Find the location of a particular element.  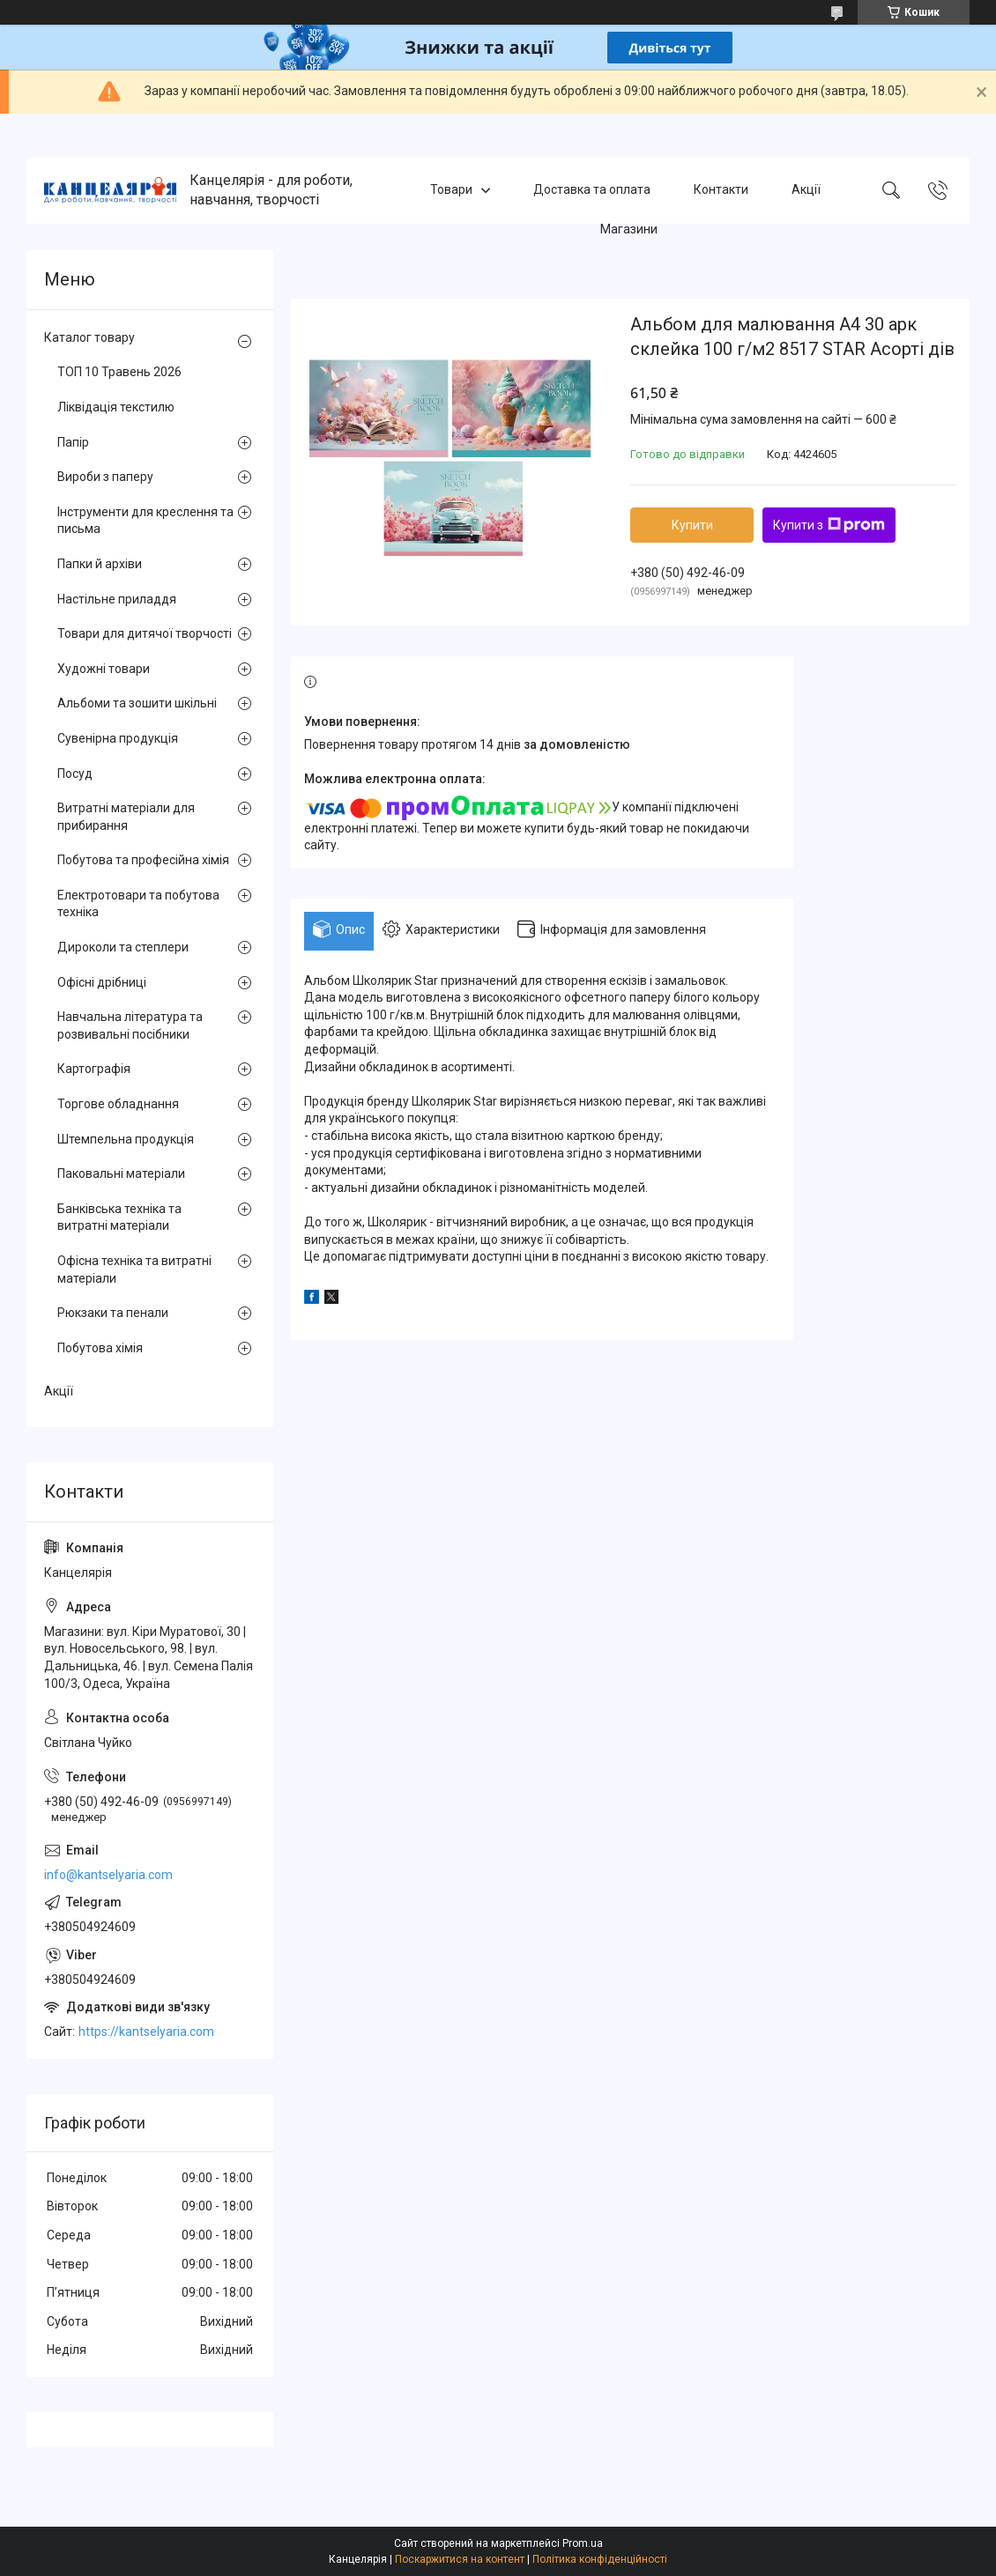

Папір is located at coordinates (73, 442).